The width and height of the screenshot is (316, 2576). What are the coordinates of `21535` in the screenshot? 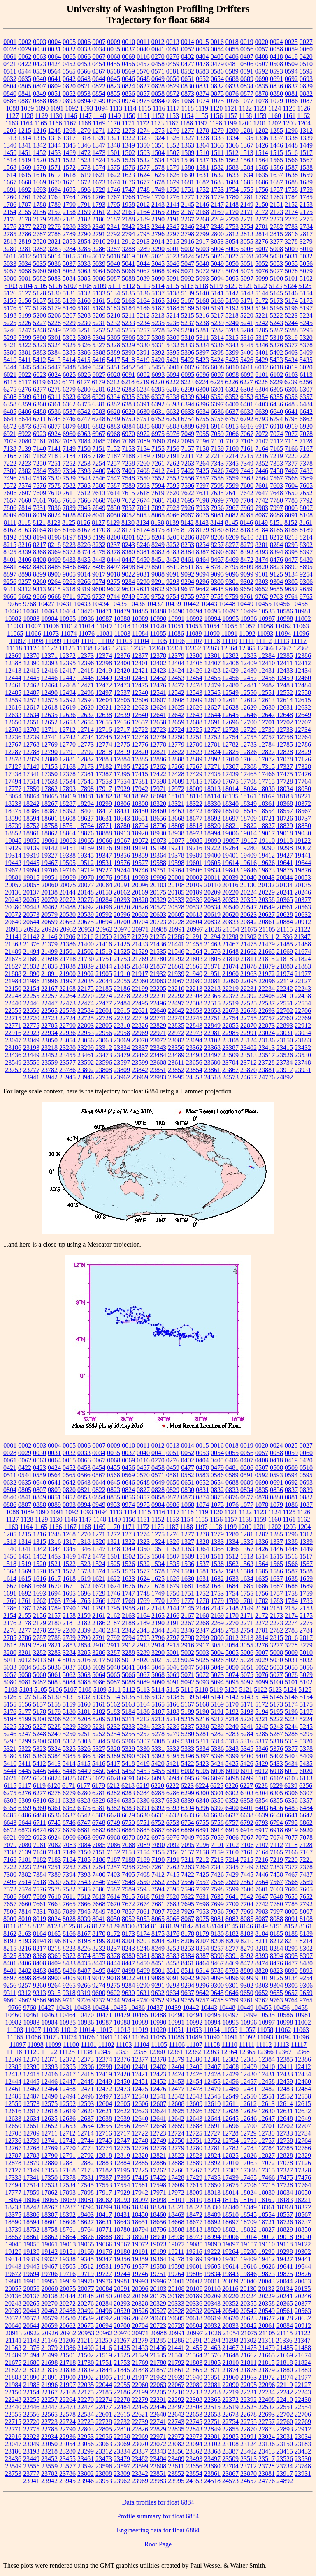 It's located at (158, 951).